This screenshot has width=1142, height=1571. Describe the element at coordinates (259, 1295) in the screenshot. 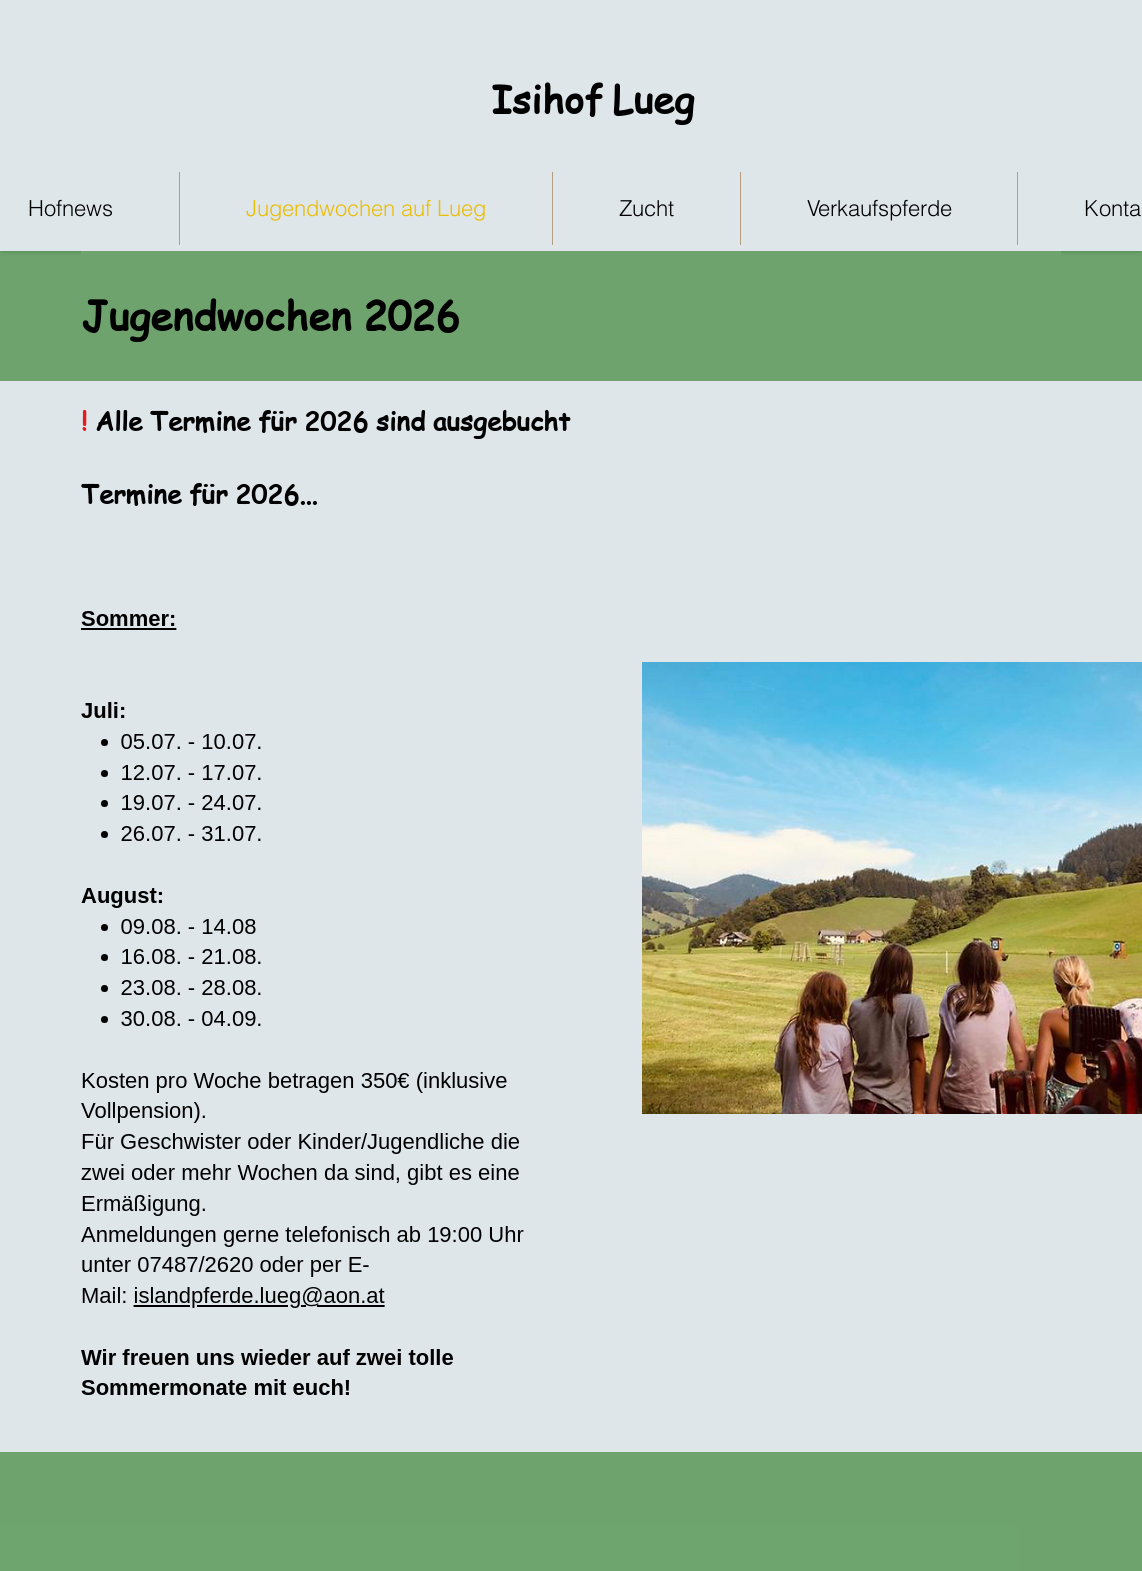

I see `islandpferde.lueg@aon.at` at that location.